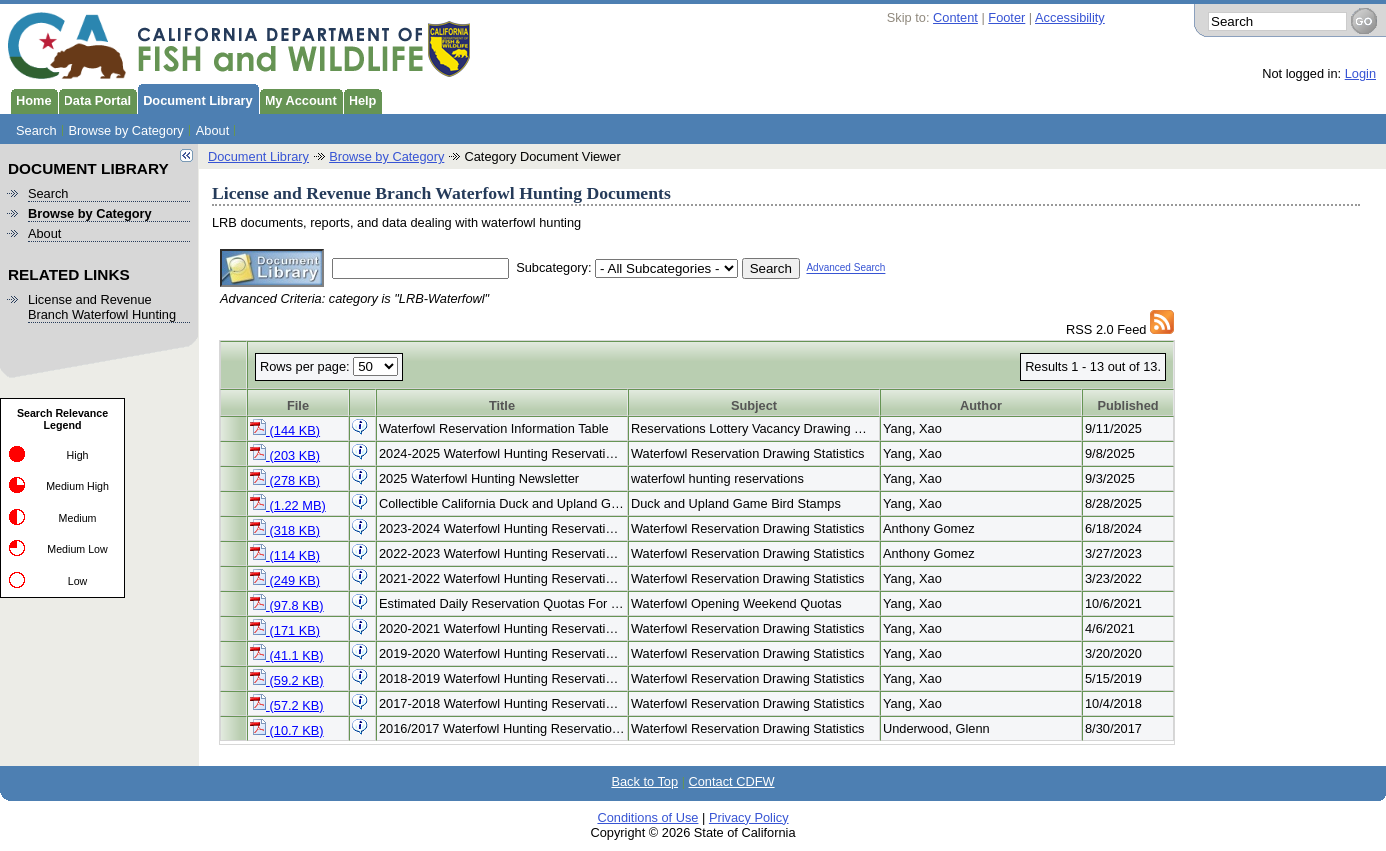  What do you see at coordinates (1127, 405) in the screenshot?
I see `Published` at bounding box center [1127, 405].